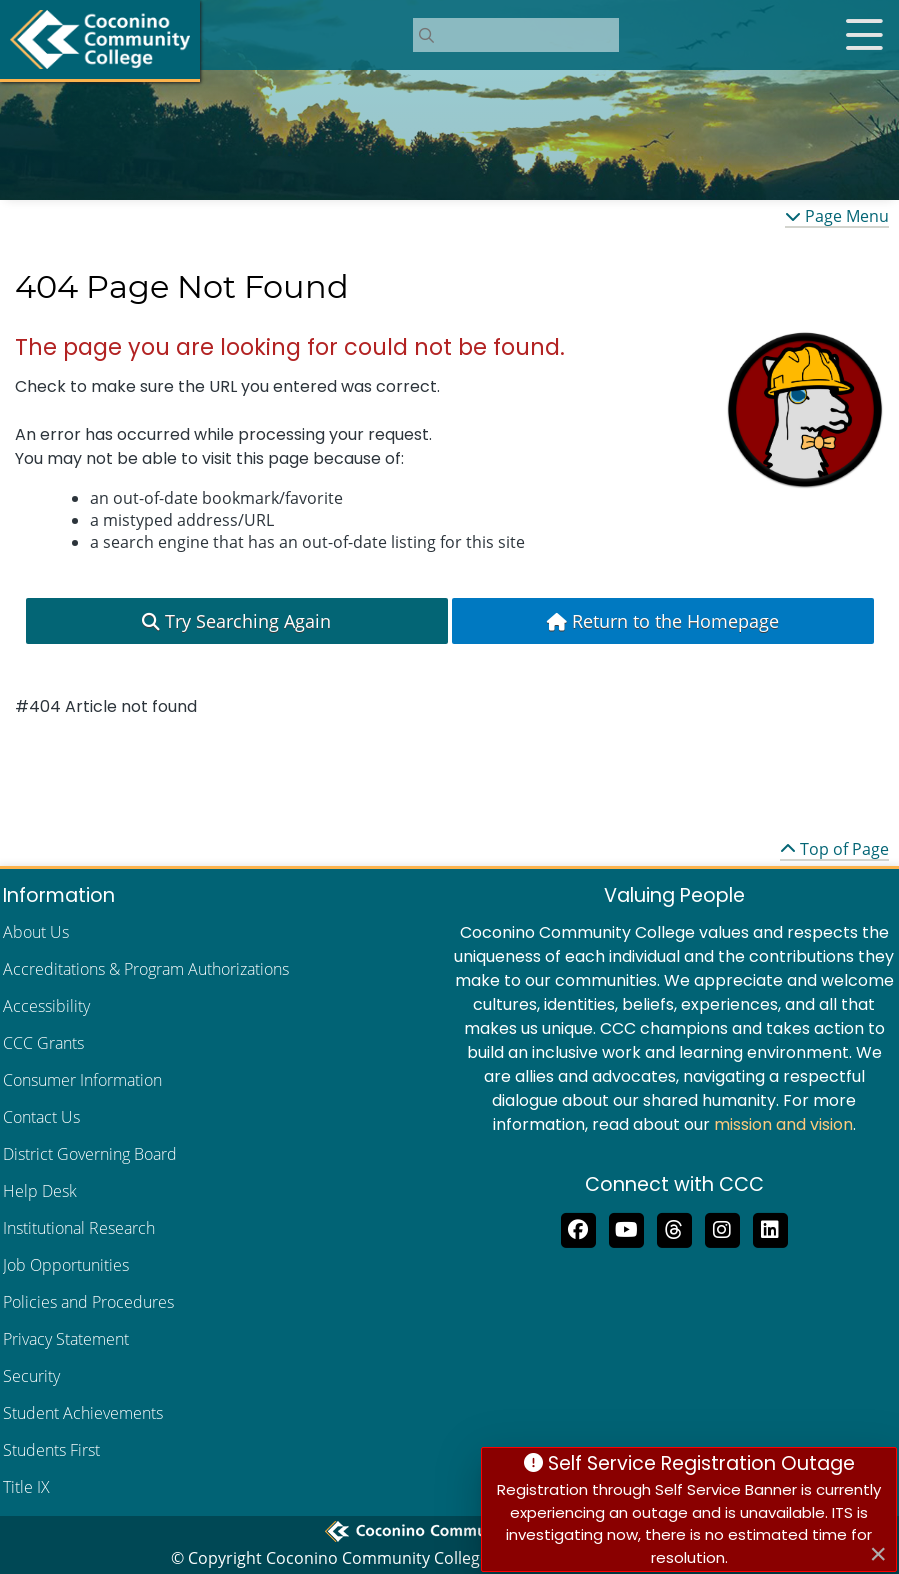 Image resolution: width=899 pixels, height=1574 pixels. Describe the element at coordinates (66, 1265) in the screenshot. I see `Job Opportunities` at that location.